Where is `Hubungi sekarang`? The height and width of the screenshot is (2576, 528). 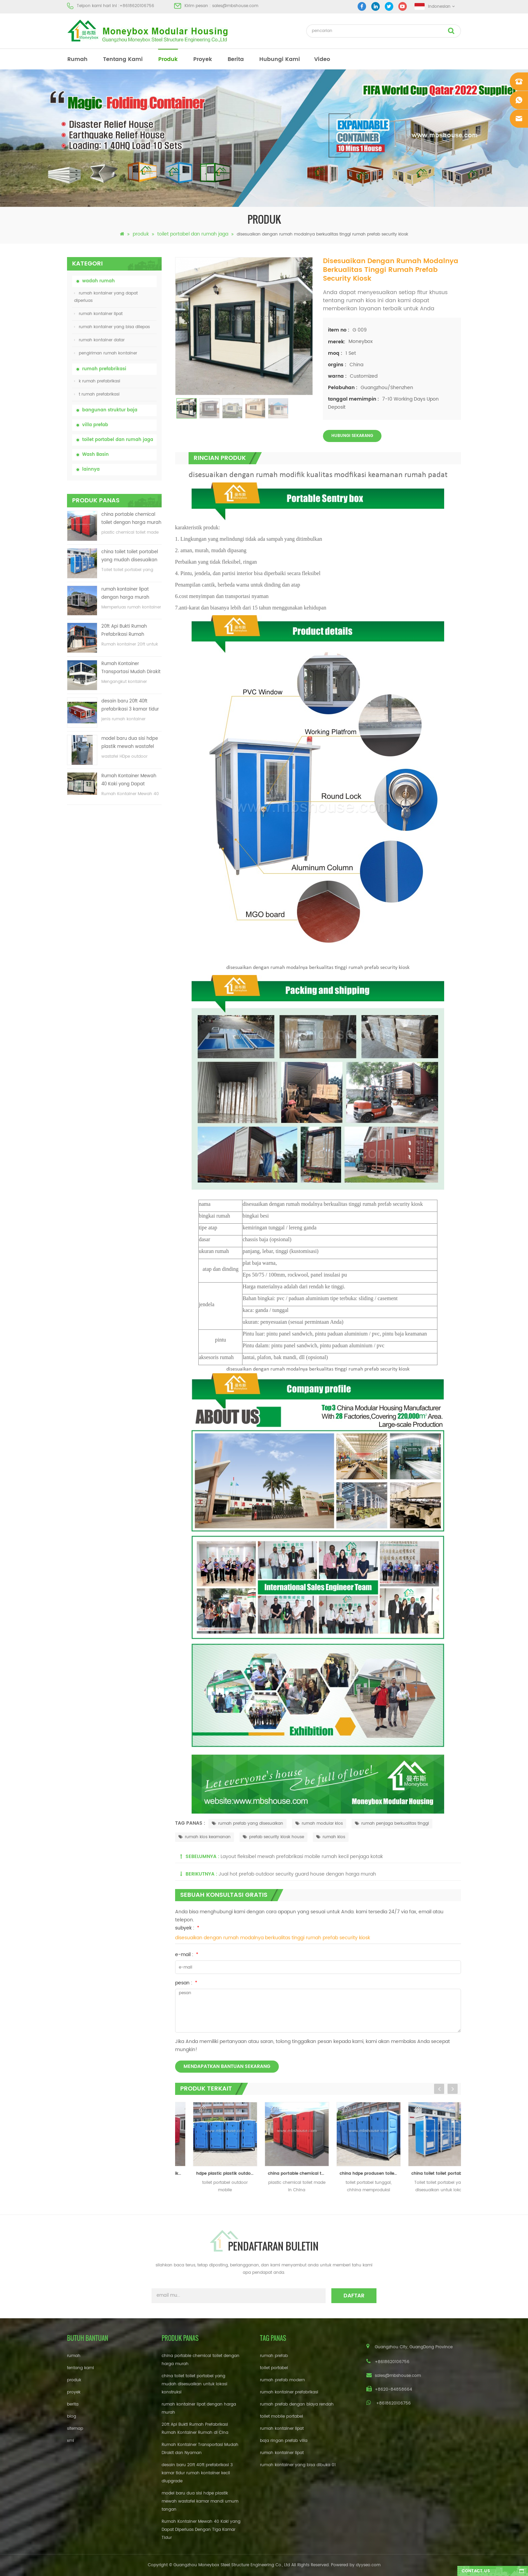
Hubungi sekarang is located at coordinates (352, 436).